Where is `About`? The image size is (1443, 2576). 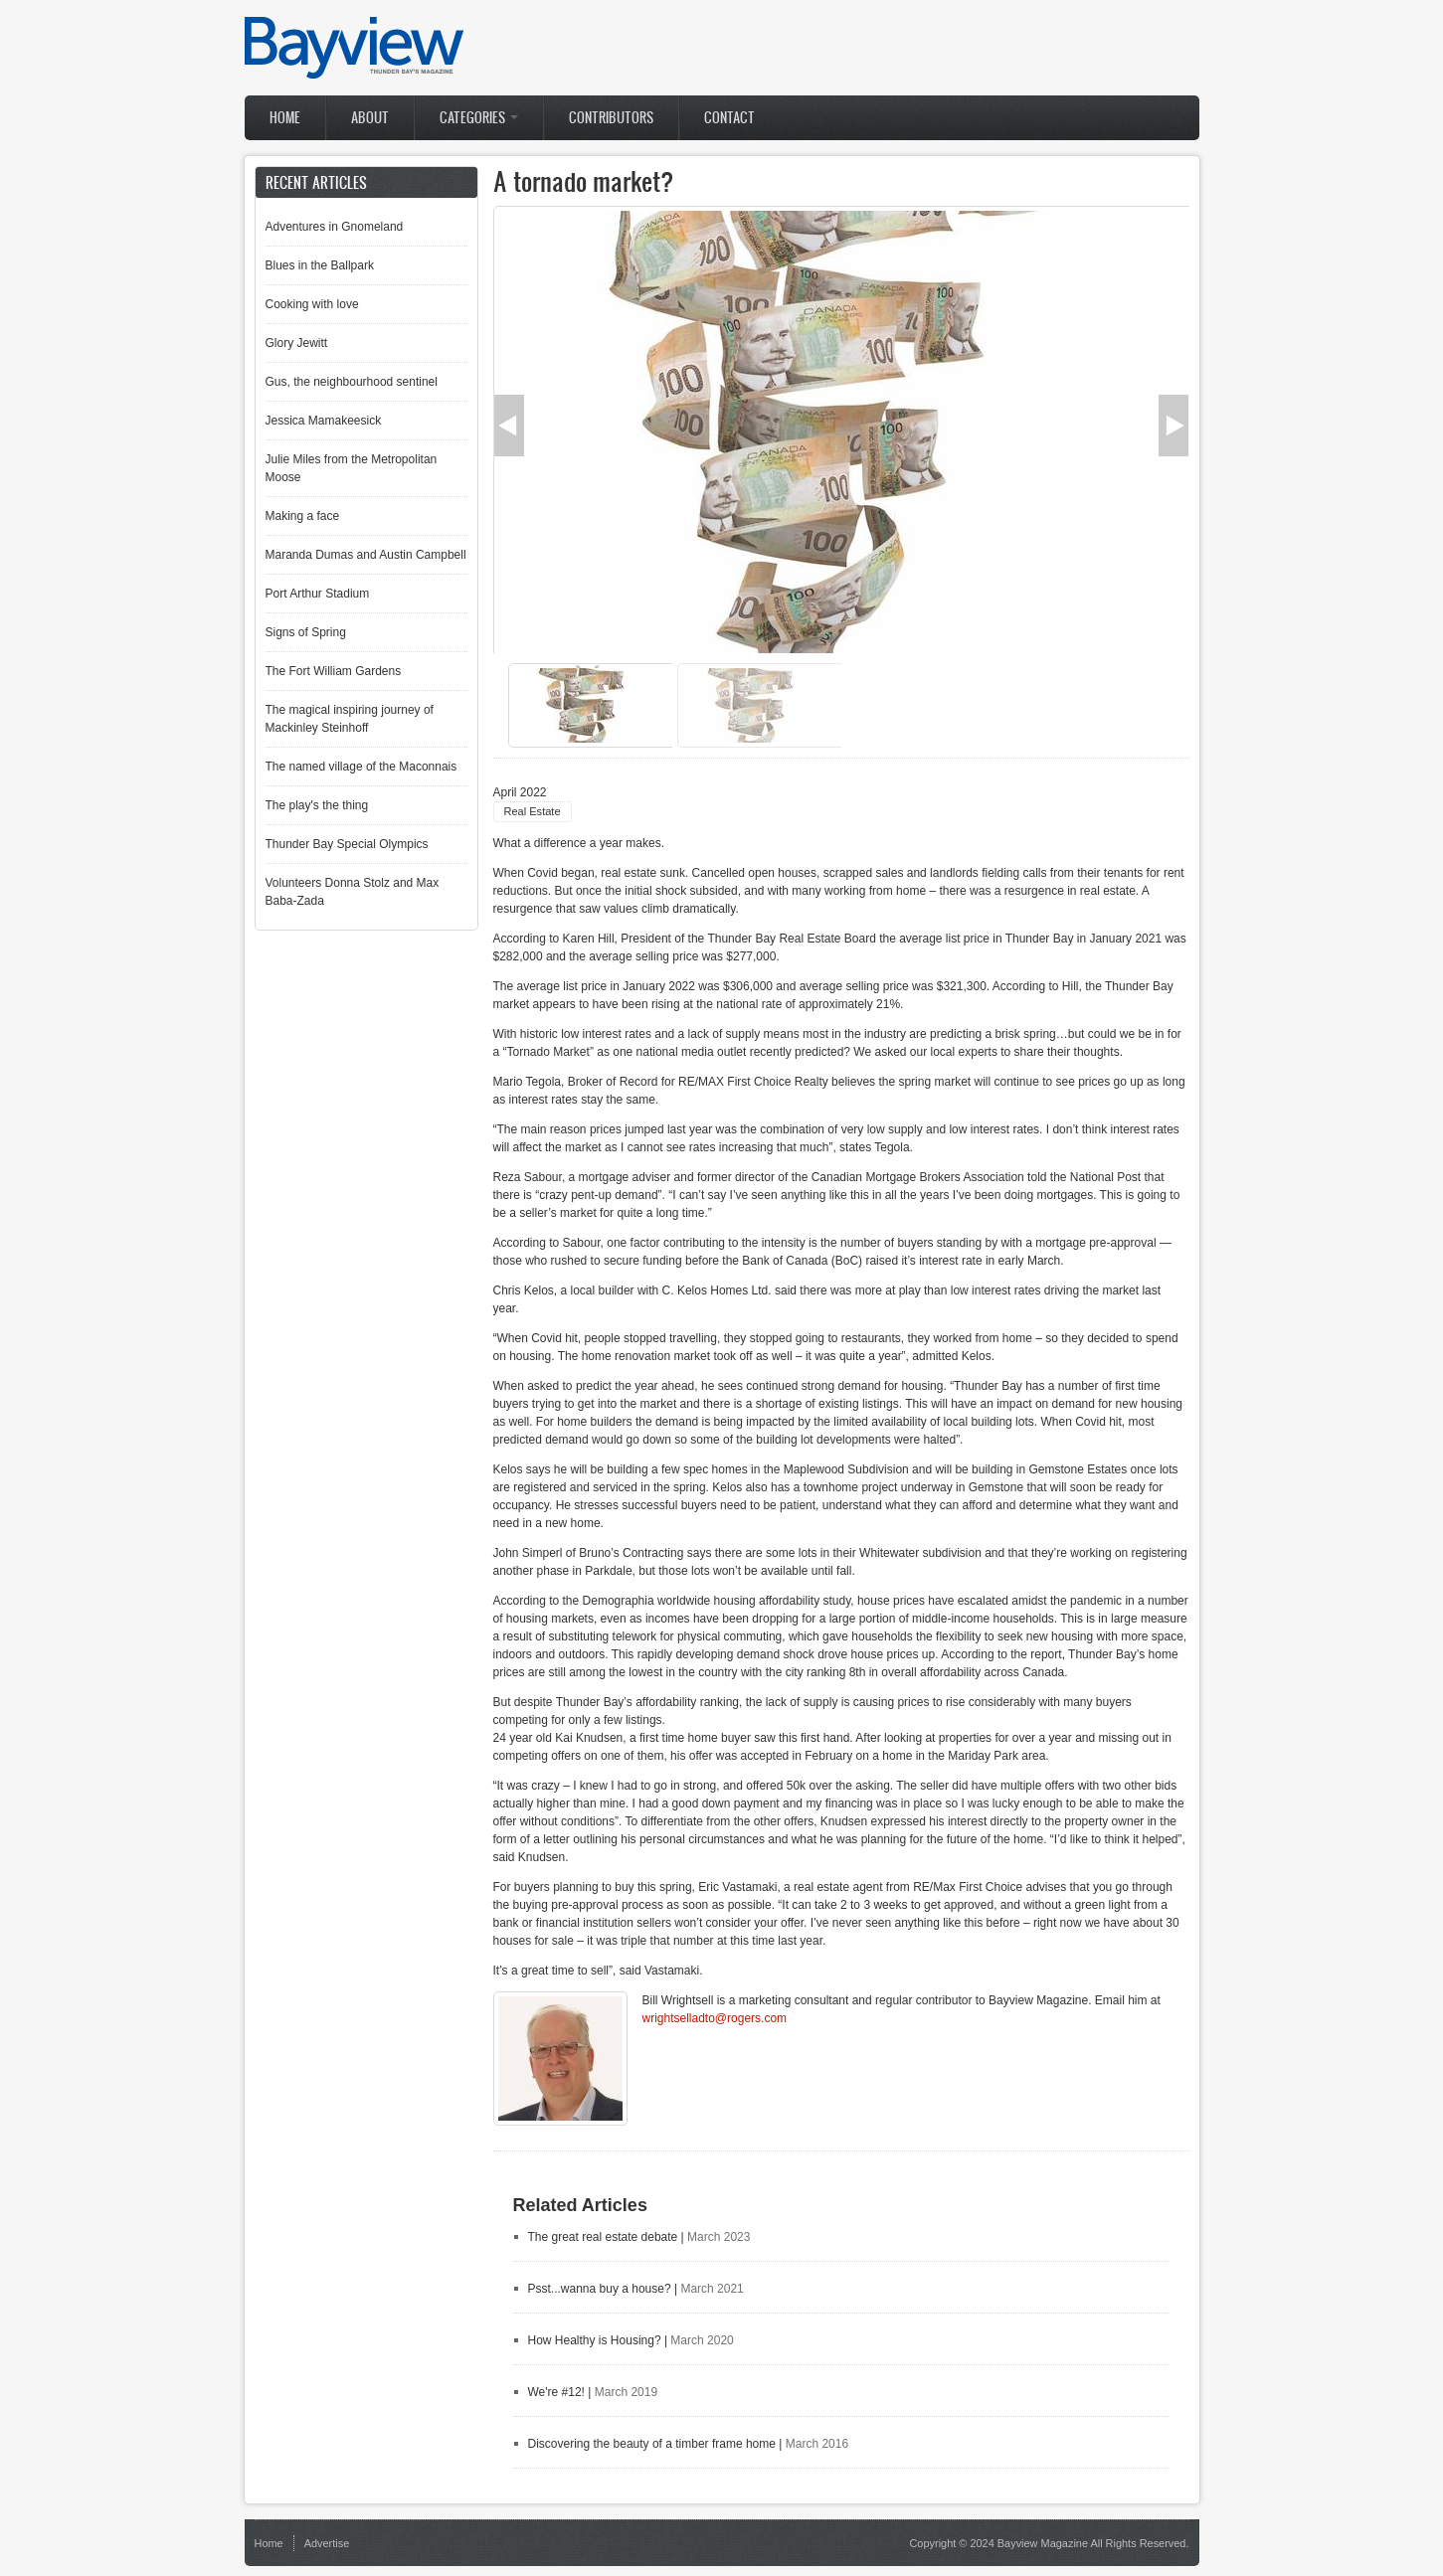
About is located at coordinates (370, 117).